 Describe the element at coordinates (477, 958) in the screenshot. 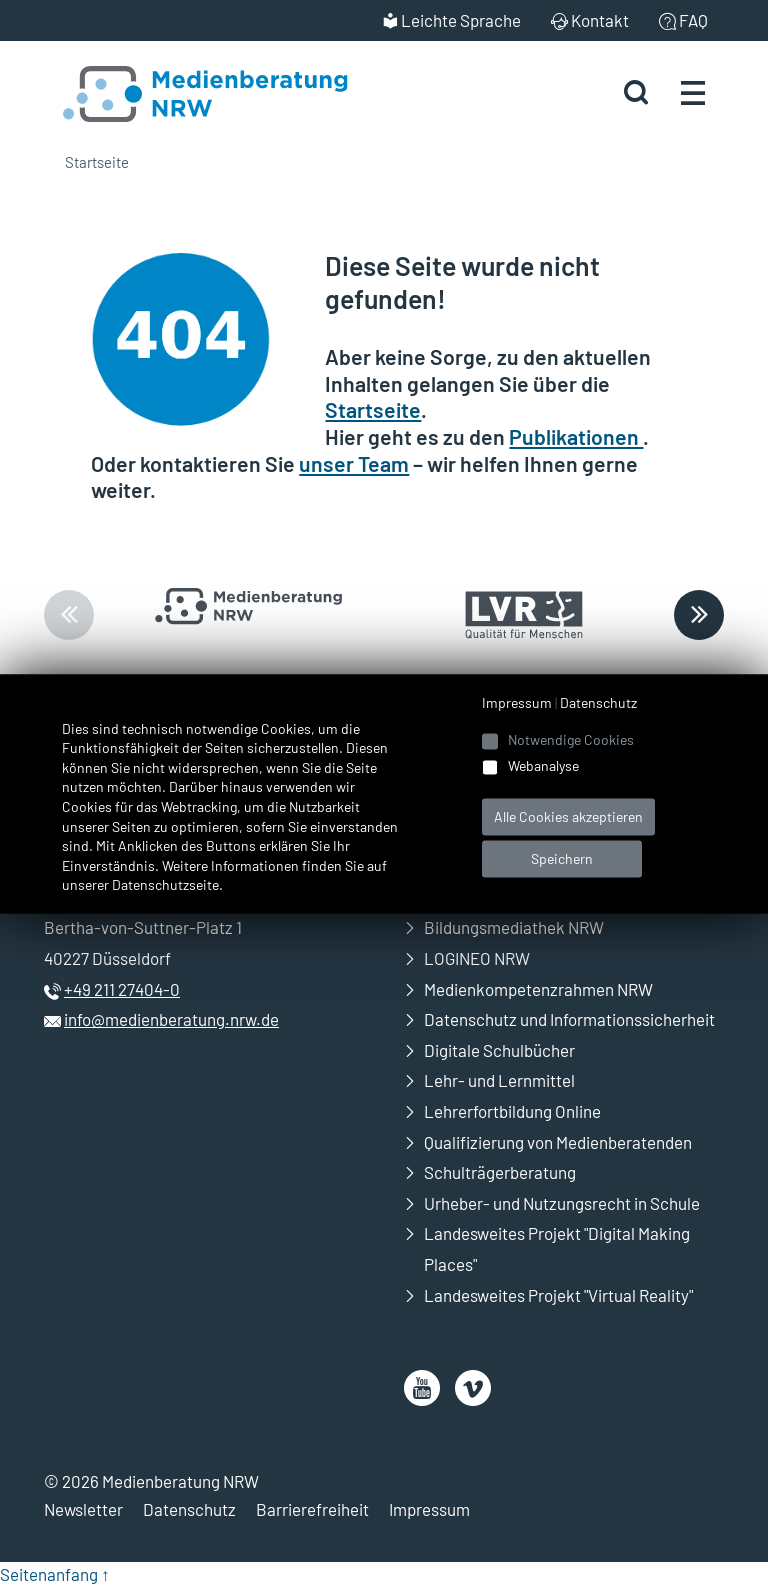

I see `LOGINEO NRW` at that location.